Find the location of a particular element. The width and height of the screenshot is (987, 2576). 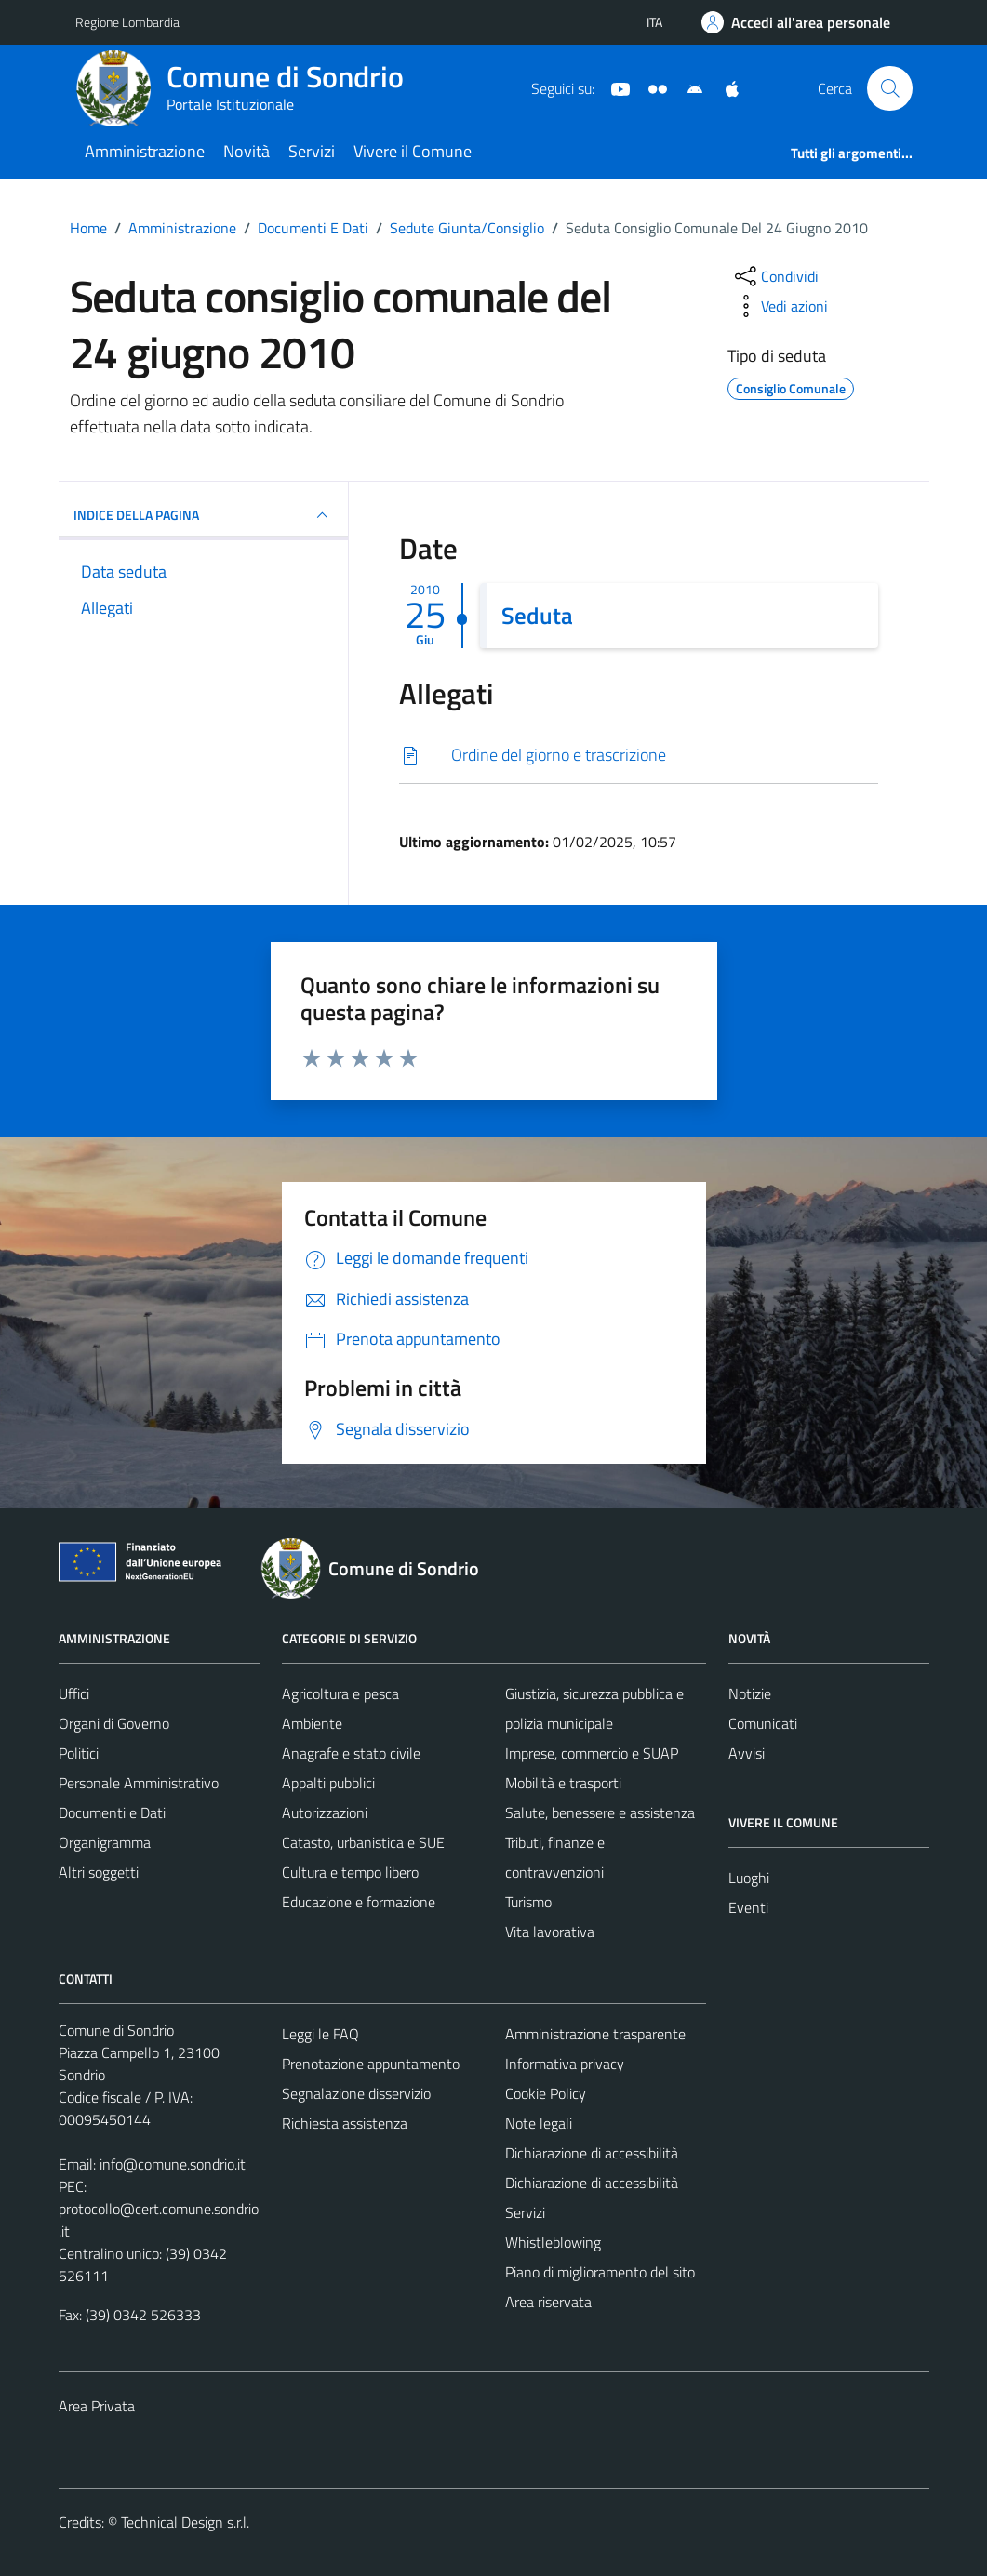

Cookie Policy is located at coordinates (545, 2093).